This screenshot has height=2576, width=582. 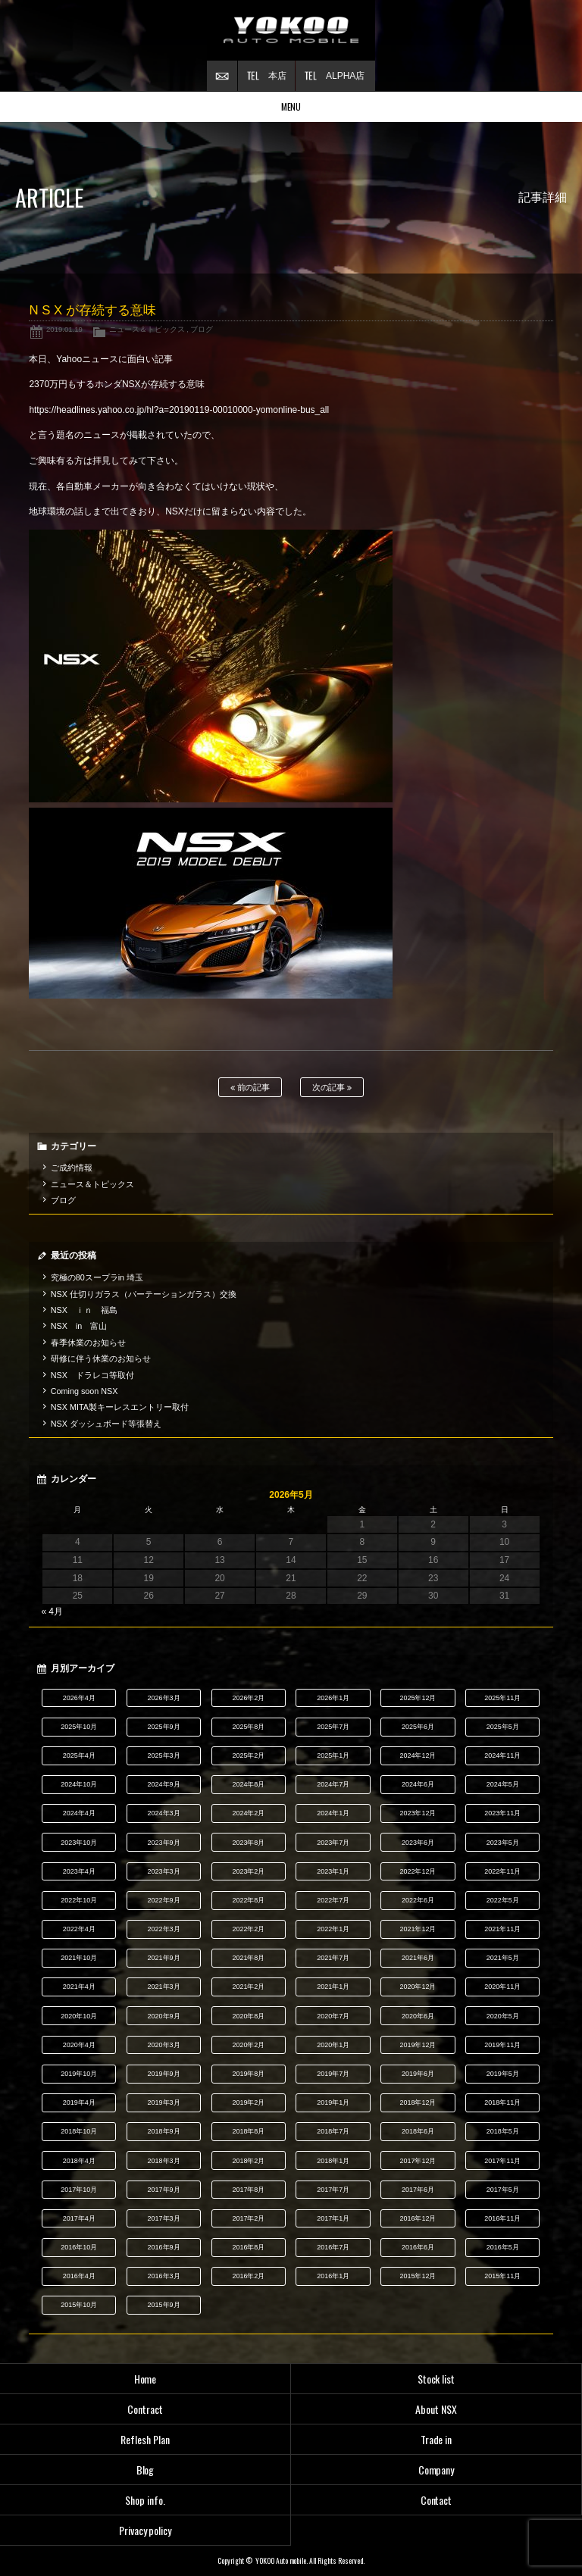 I want to click on Stock list, so click(x=436, y=2379).